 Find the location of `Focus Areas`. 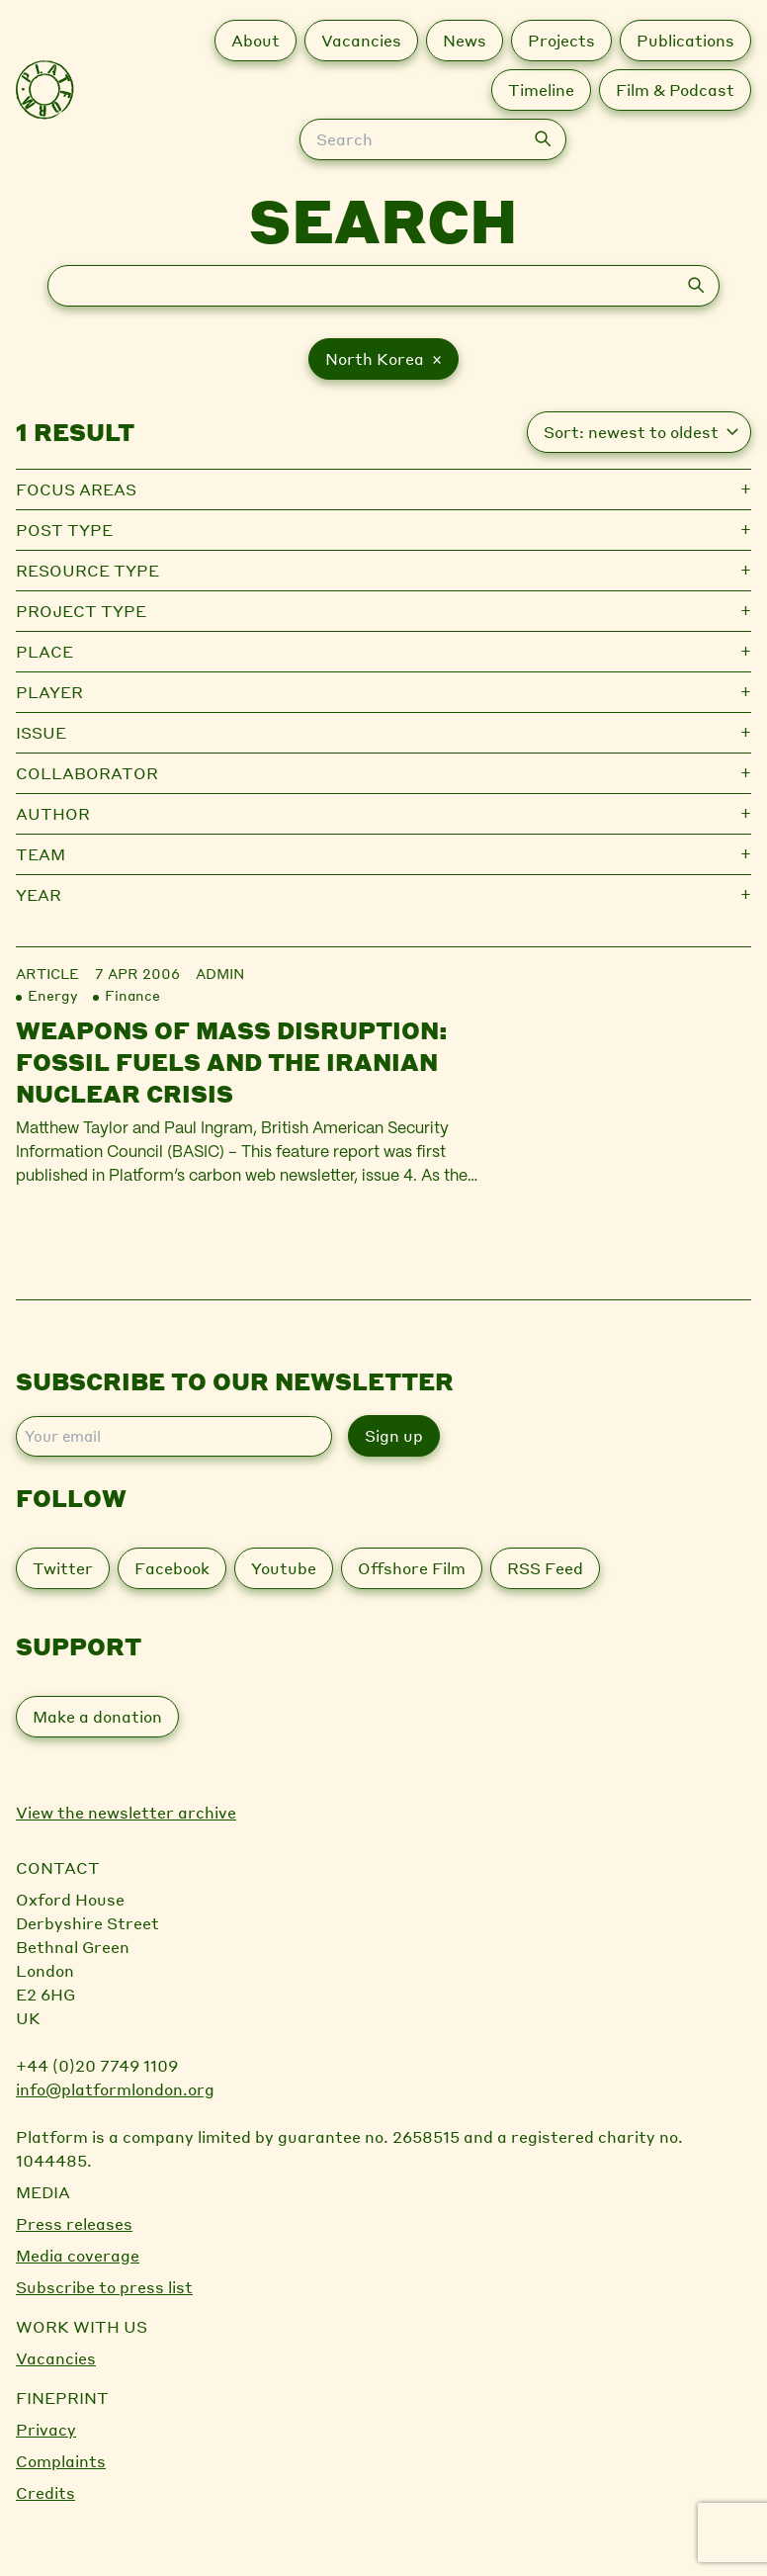

Focus Areas is located at coordinates (76, 489).